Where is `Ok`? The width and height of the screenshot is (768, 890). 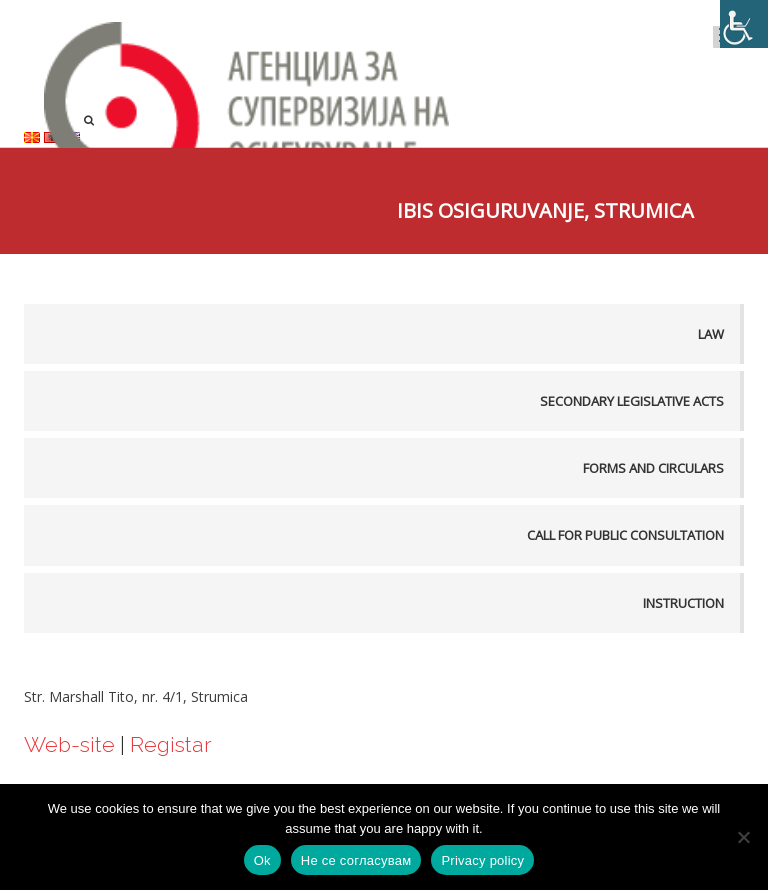 Ok is located at coordinates (262, 860).